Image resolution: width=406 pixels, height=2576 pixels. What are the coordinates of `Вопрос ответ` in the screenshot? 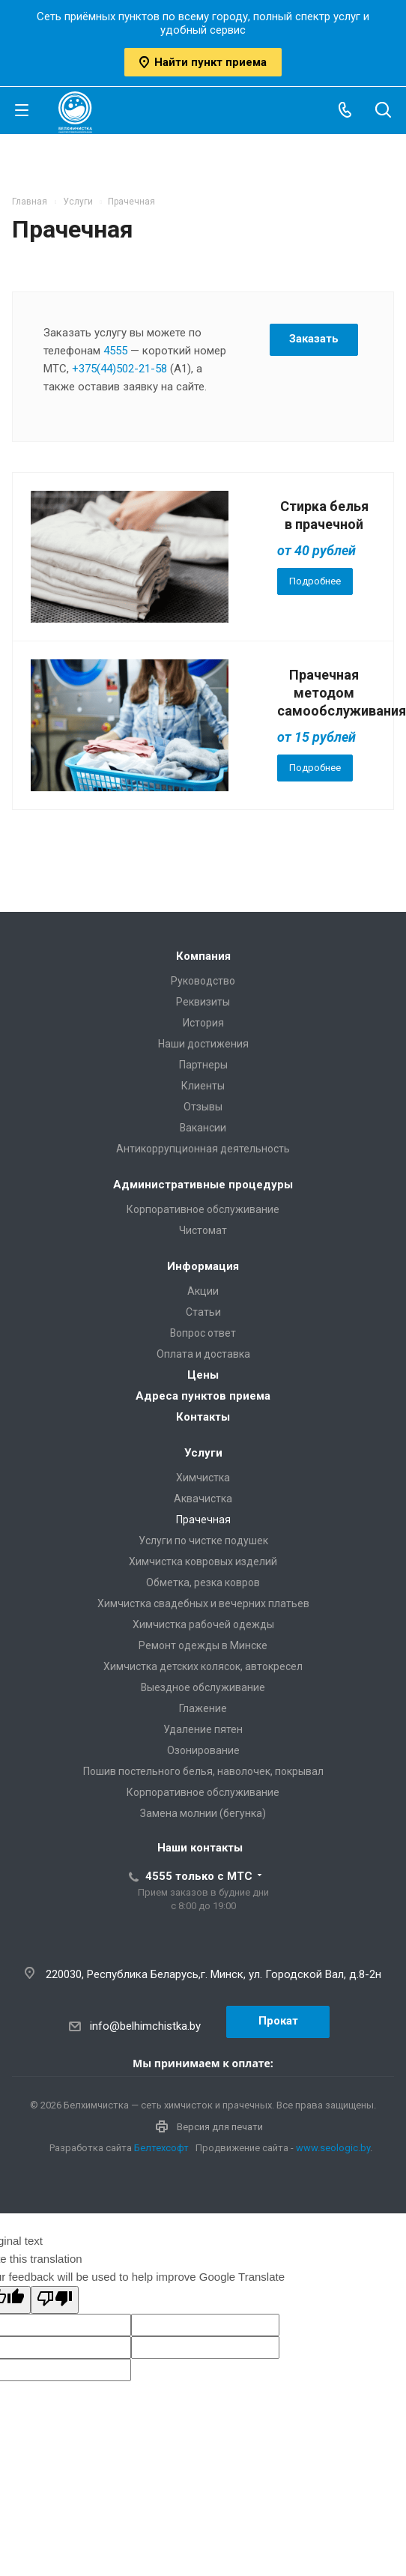 It's located at (203, 1333).